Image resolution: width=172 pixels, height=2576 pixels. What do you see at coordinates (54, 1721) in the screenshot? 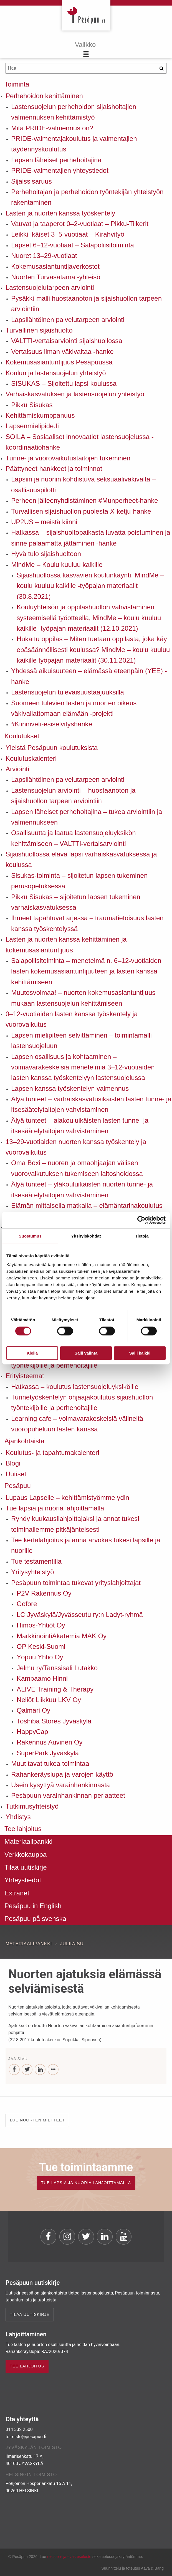
I see `Toshiba Stores Jyväskylä` at bounding box center [54, 1721].